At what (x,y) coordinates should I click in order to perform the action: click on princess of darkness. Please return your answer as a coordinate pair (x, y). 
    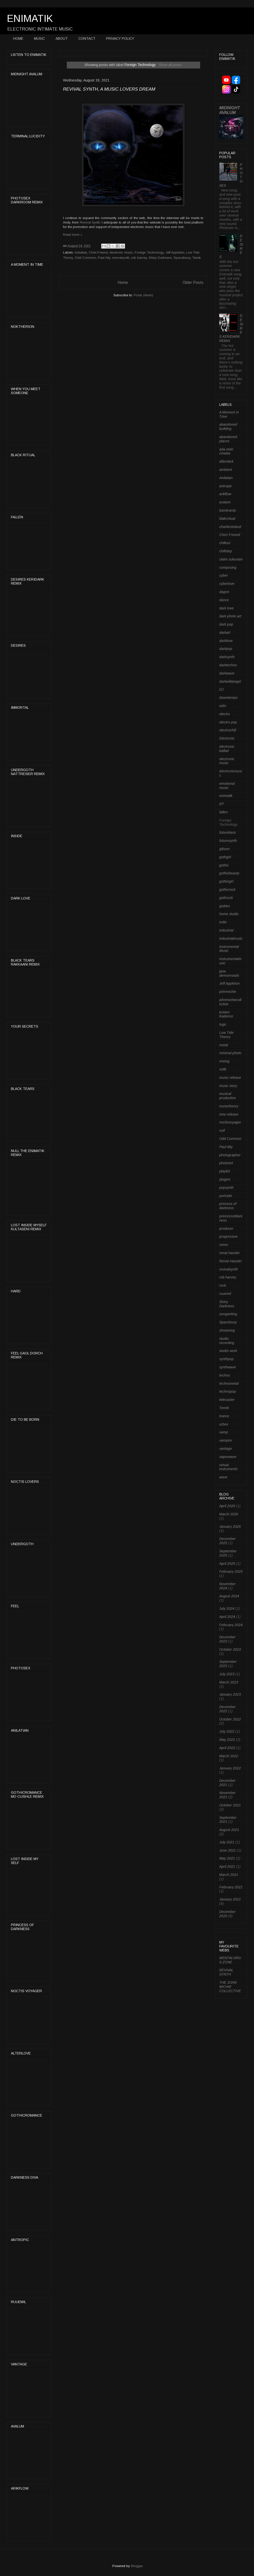
    Looking at the image, I should click on (227, 1206).